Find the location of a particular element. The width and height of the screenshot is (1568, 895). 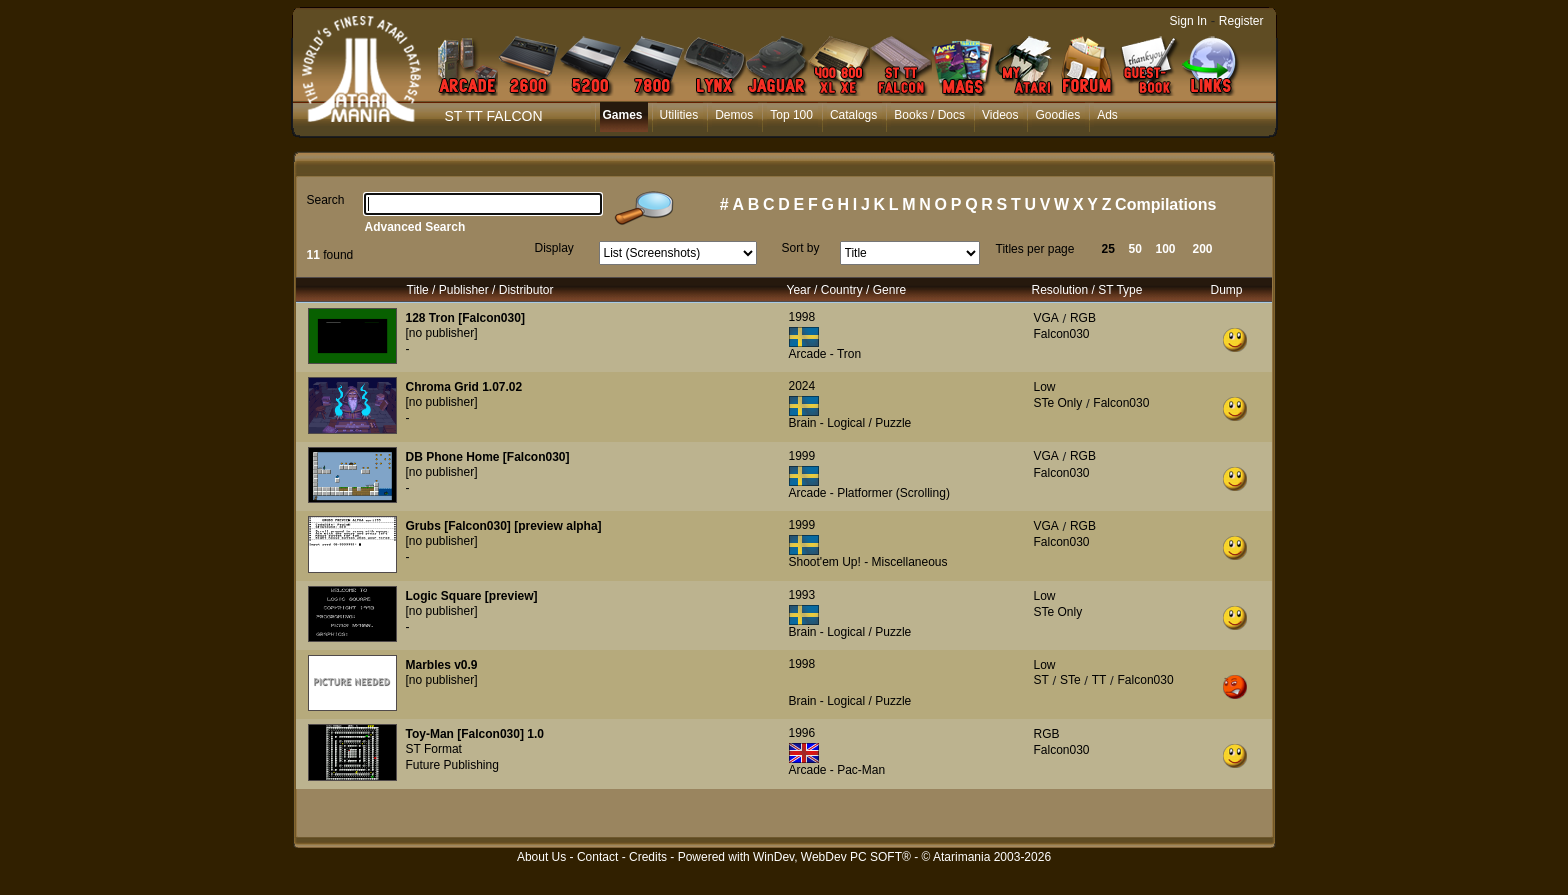

Register is located at coordinates (1241, 21).